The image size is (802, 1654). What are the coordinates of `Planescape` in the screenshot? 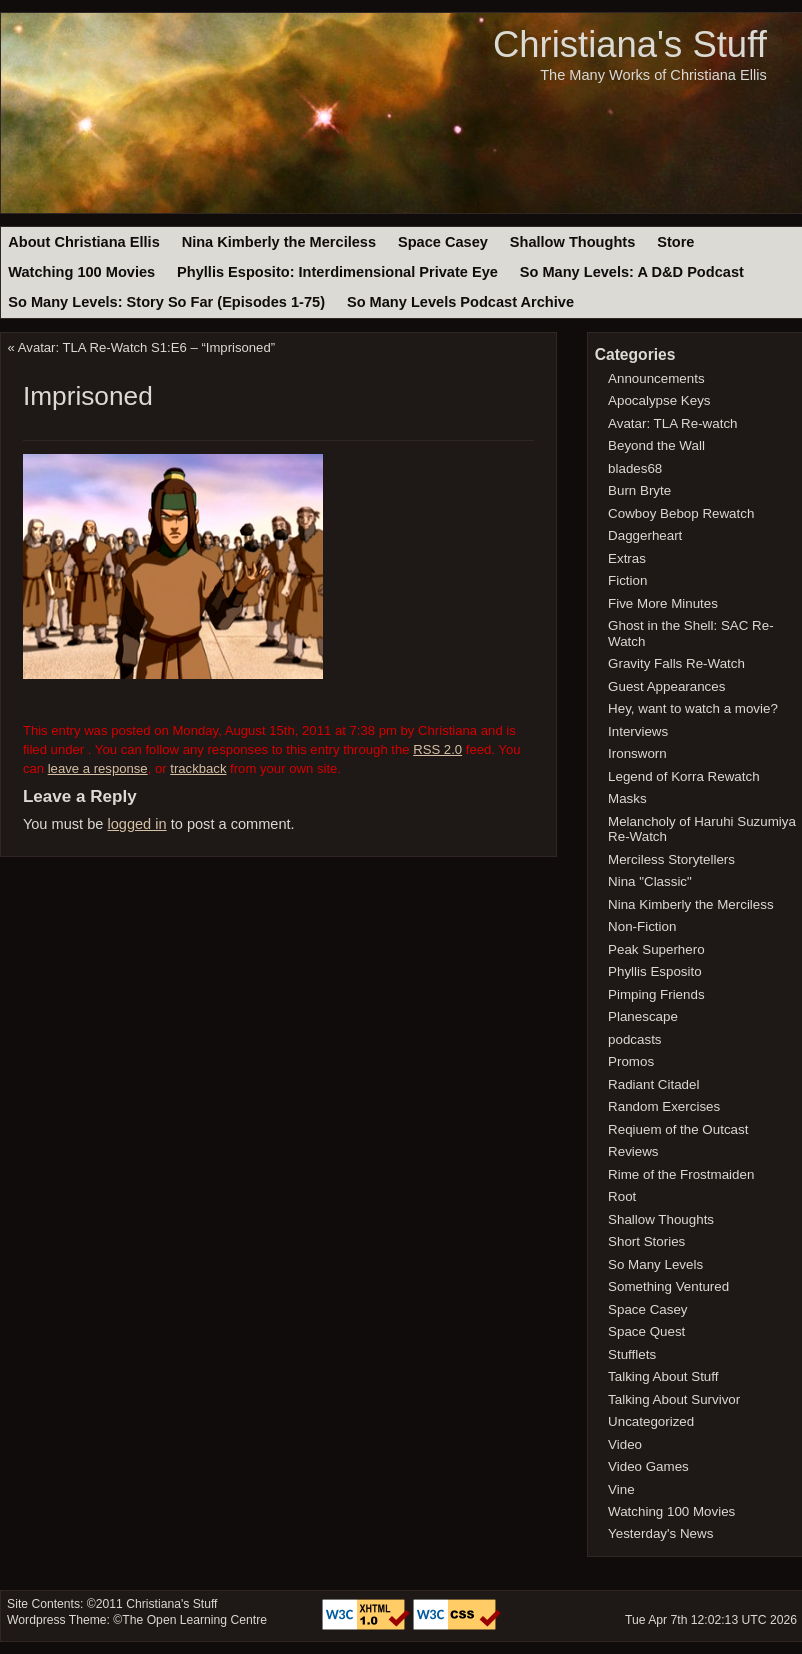 It's located at (643, 1016).